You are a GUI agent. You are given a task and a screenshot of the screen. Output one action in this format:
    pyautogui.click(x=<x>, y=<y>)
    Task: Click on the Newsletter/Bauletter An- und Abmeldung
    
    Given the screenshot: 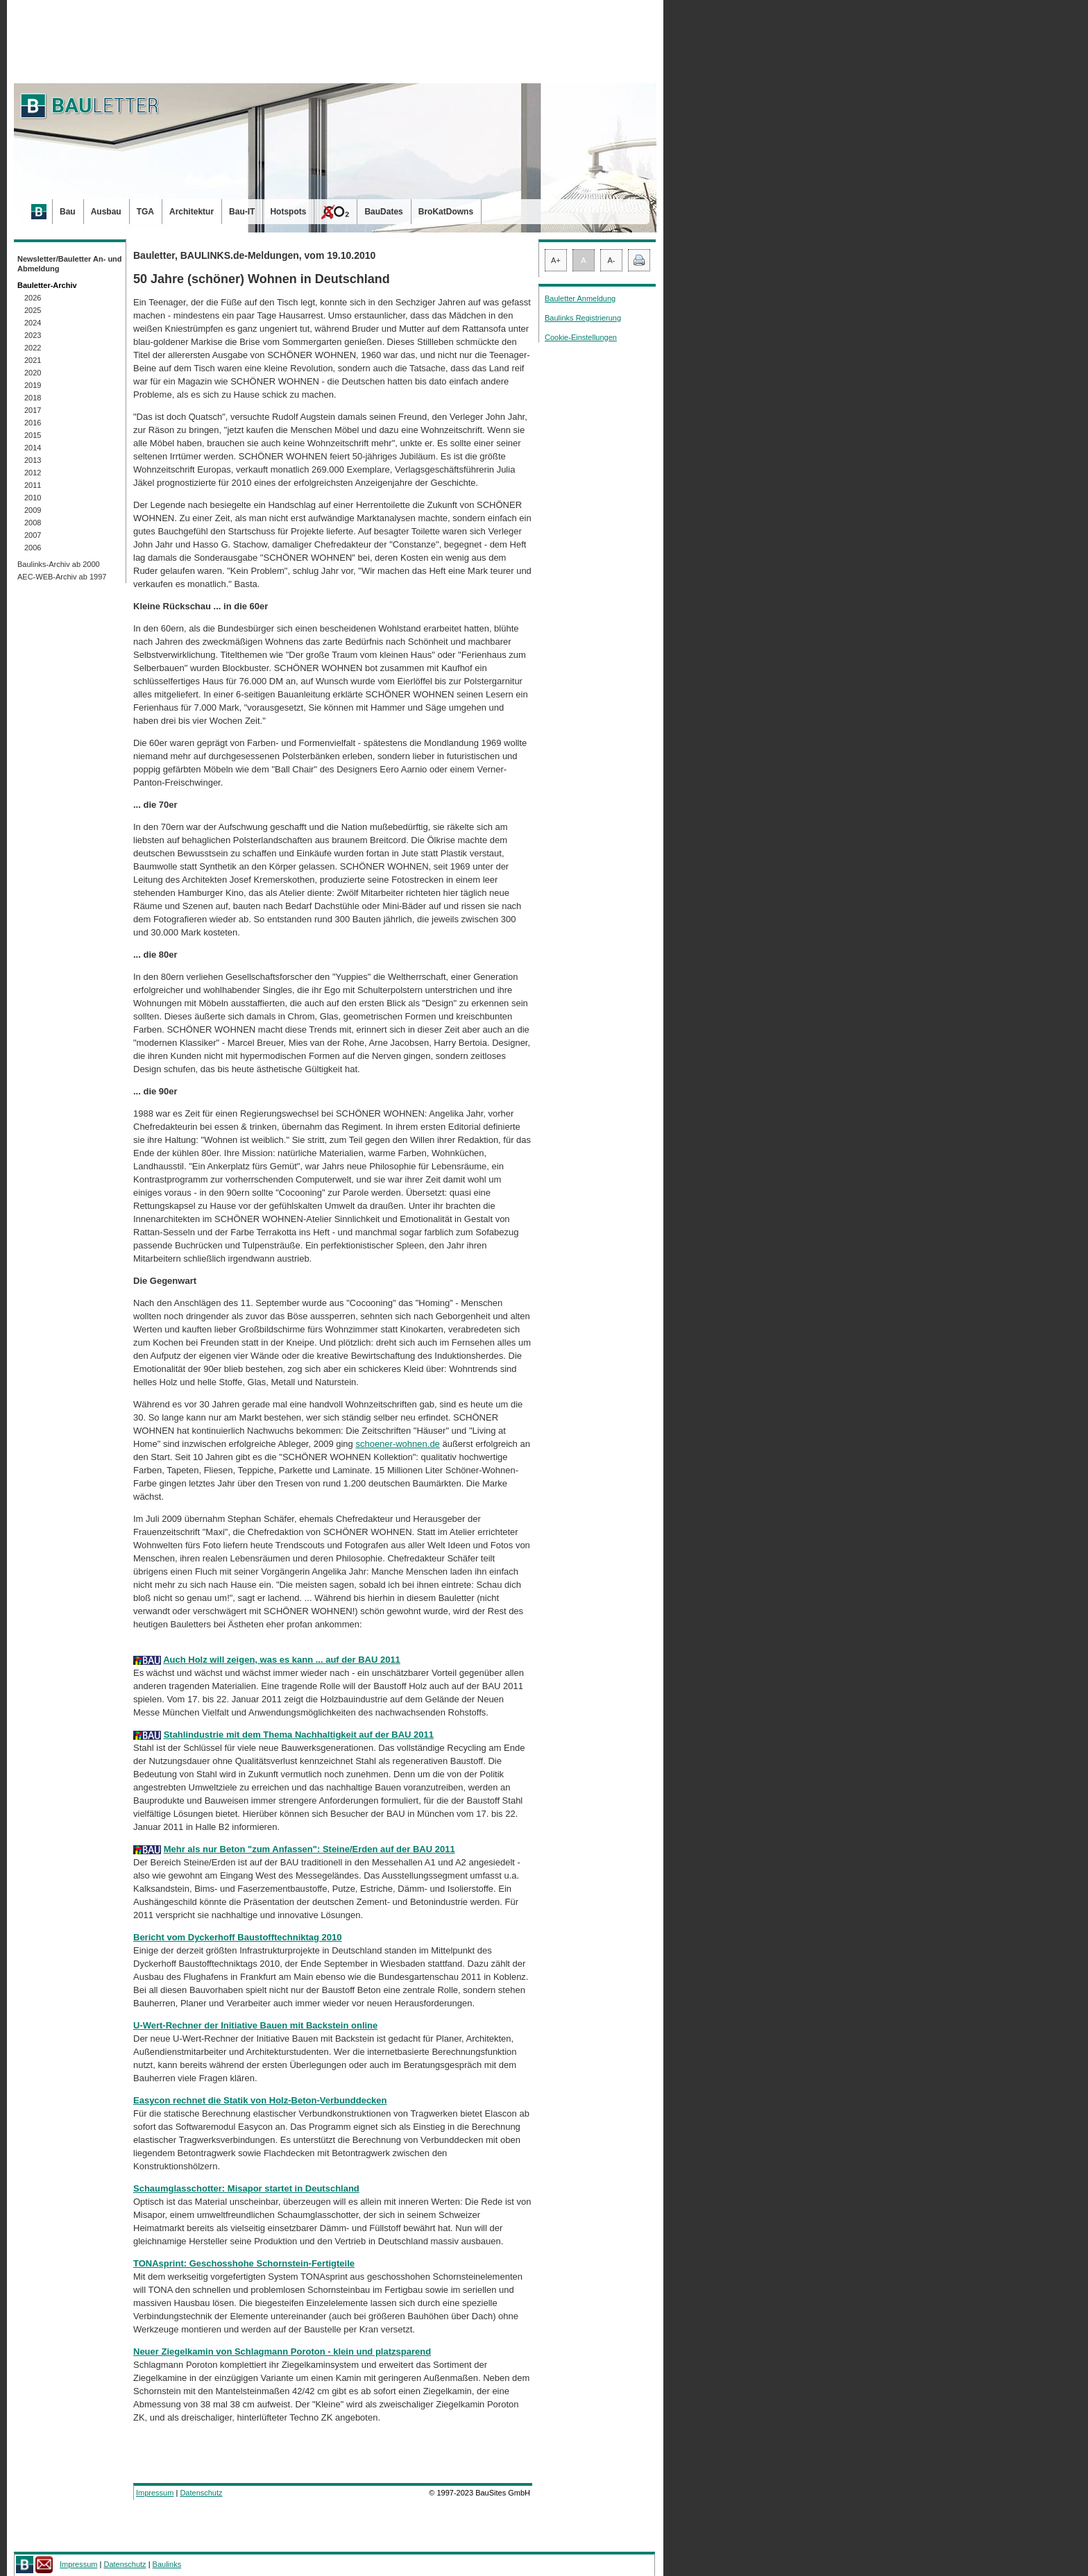 What is the action you would take?
    pyautogui.click(x=69, y=264)
    